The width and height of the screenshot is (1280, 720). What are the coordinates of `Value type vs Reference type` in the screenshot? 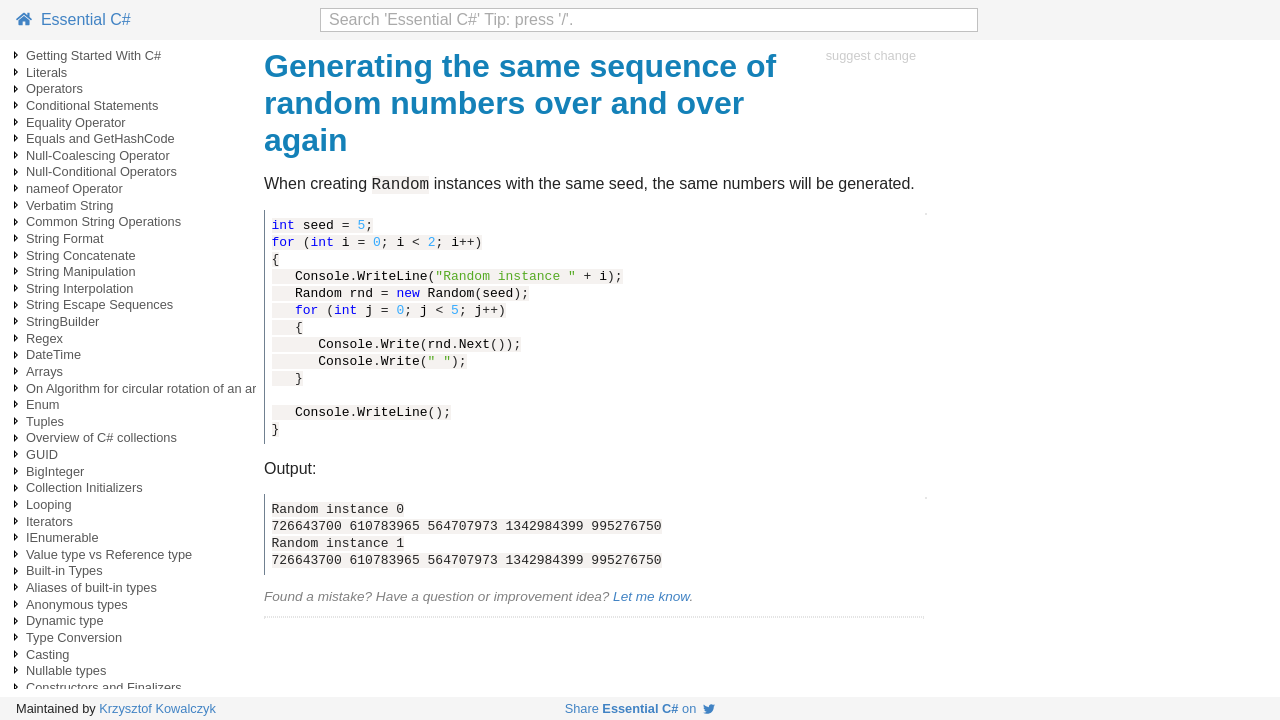 It's located at (109, 554).